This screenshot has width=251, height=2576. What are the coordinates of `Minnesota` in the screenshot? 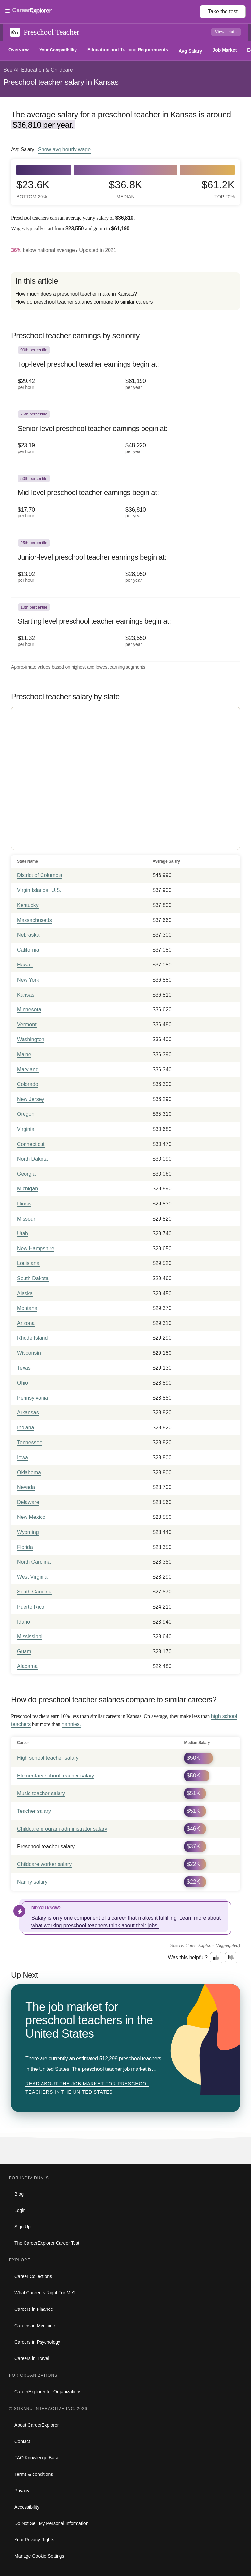 It's located at (29, 1009).